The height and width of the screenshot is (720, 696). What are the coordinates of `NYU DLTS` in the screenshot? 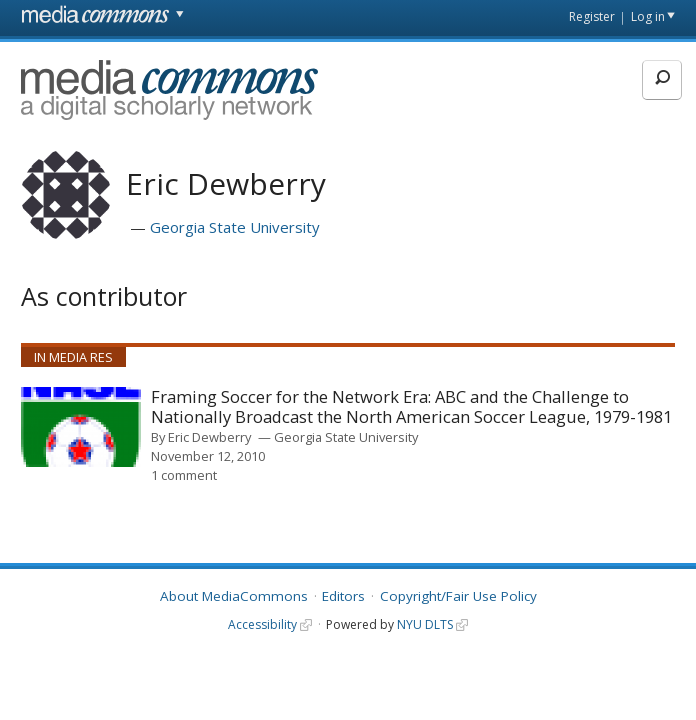 It's located at (425, 624).